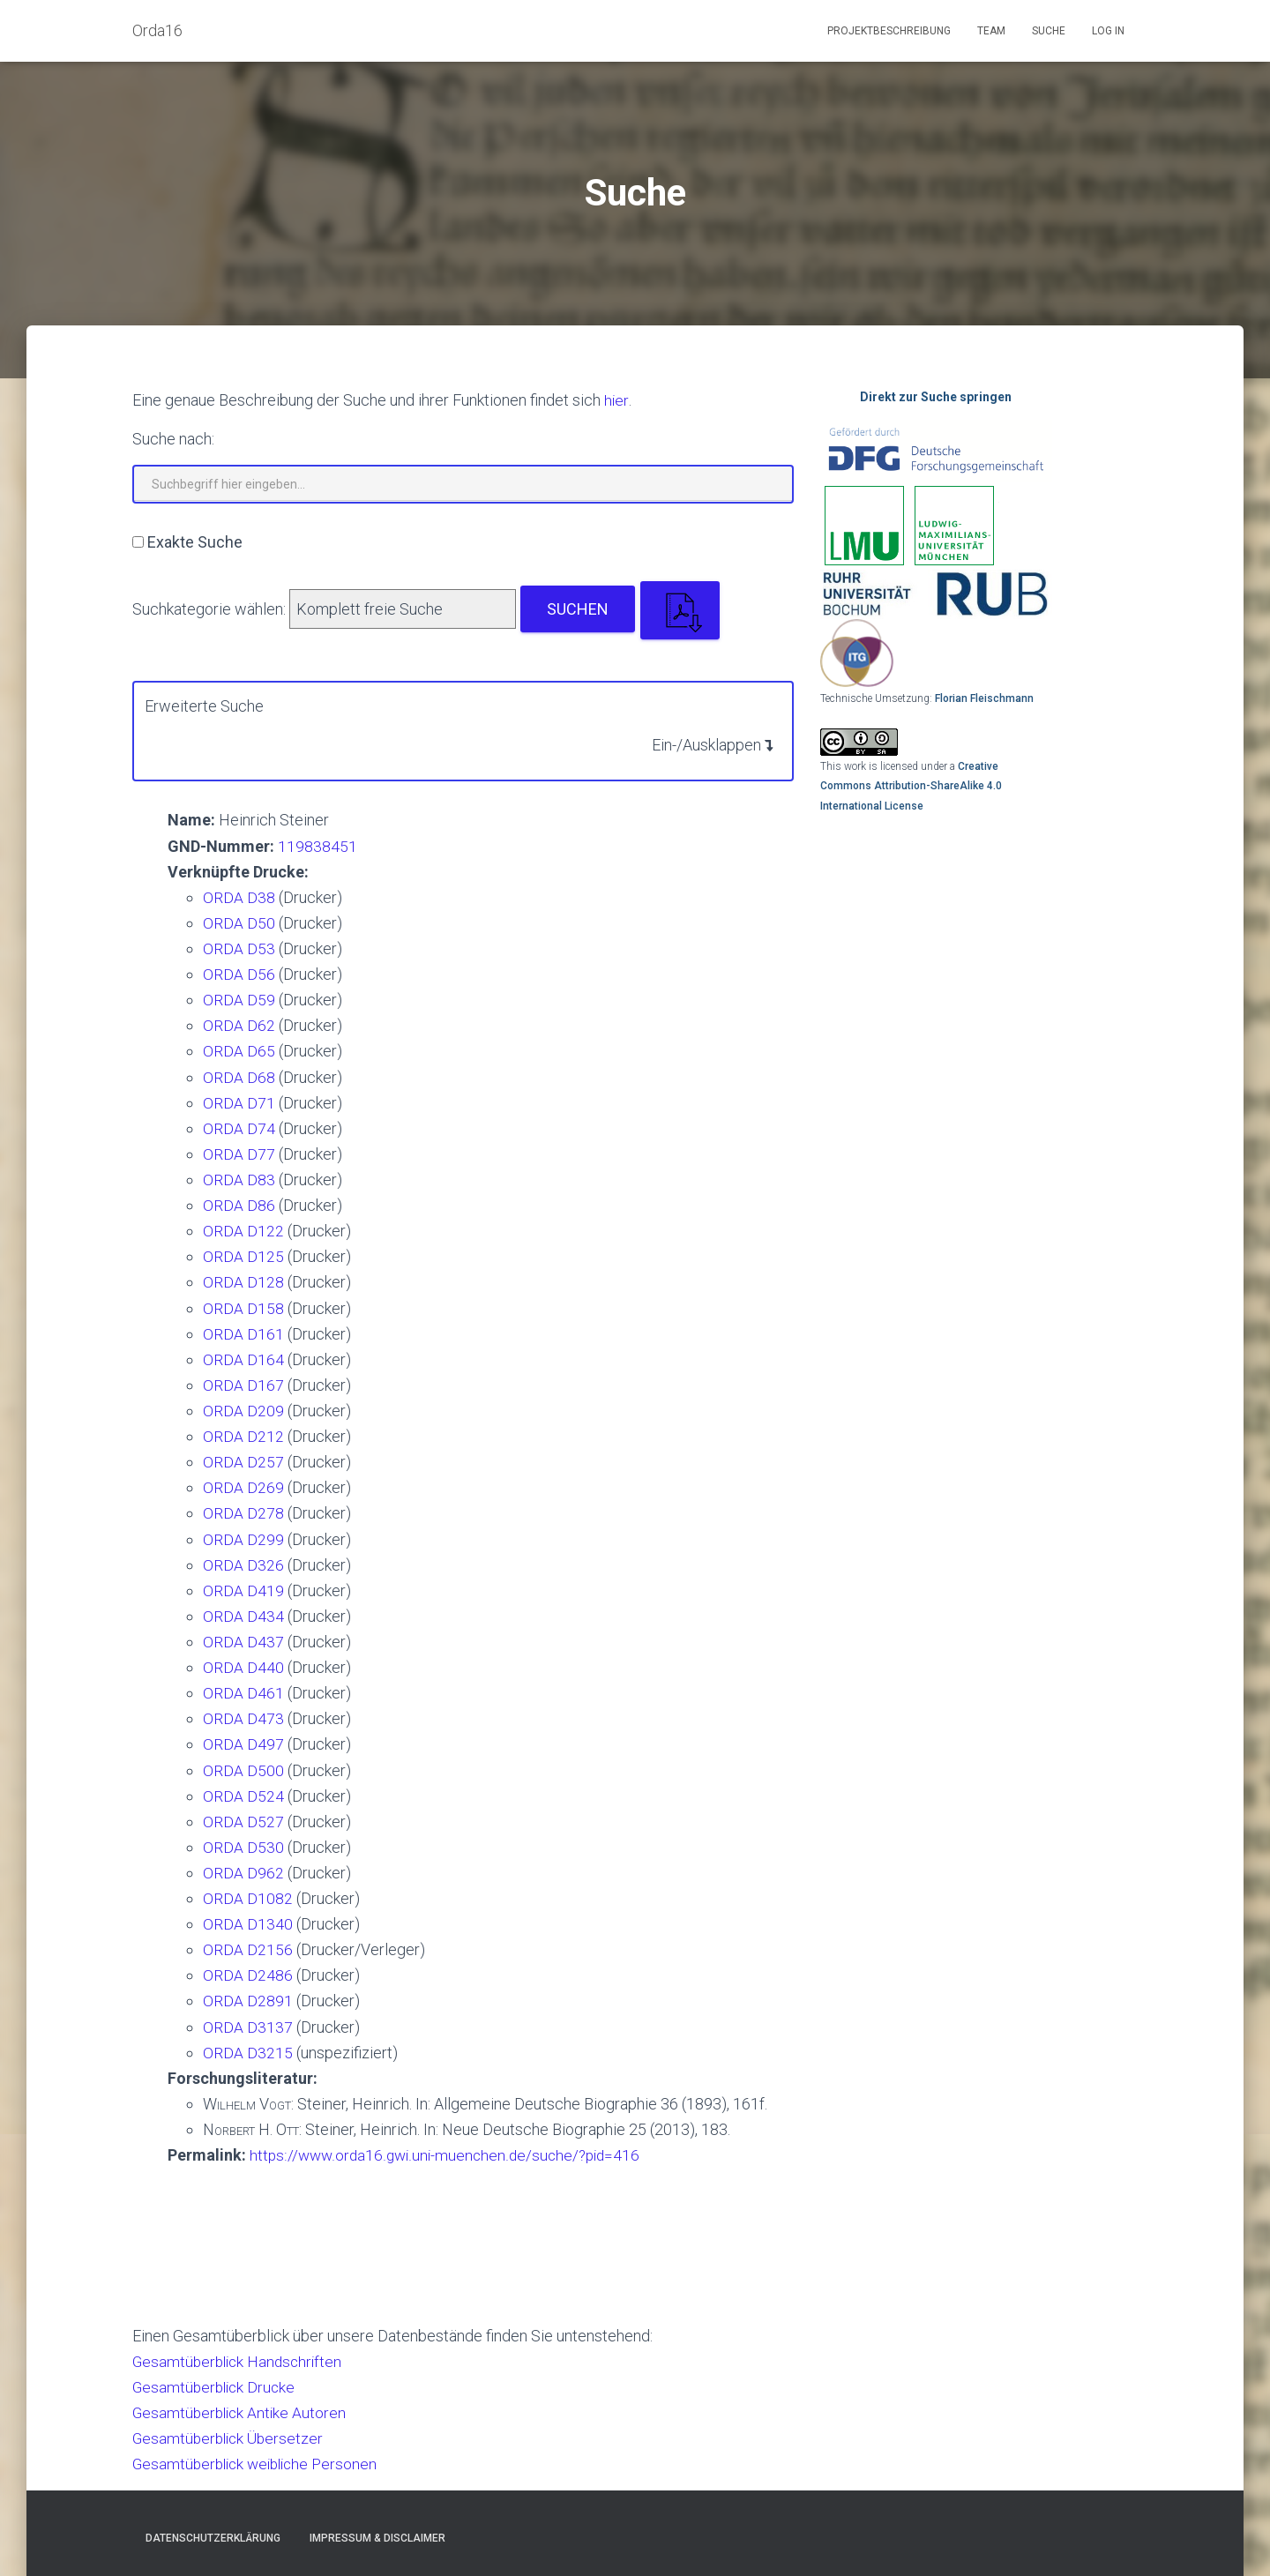  Describe the element at coordinates (1048, 31) in the screenshot. I see `Suche` at that location.